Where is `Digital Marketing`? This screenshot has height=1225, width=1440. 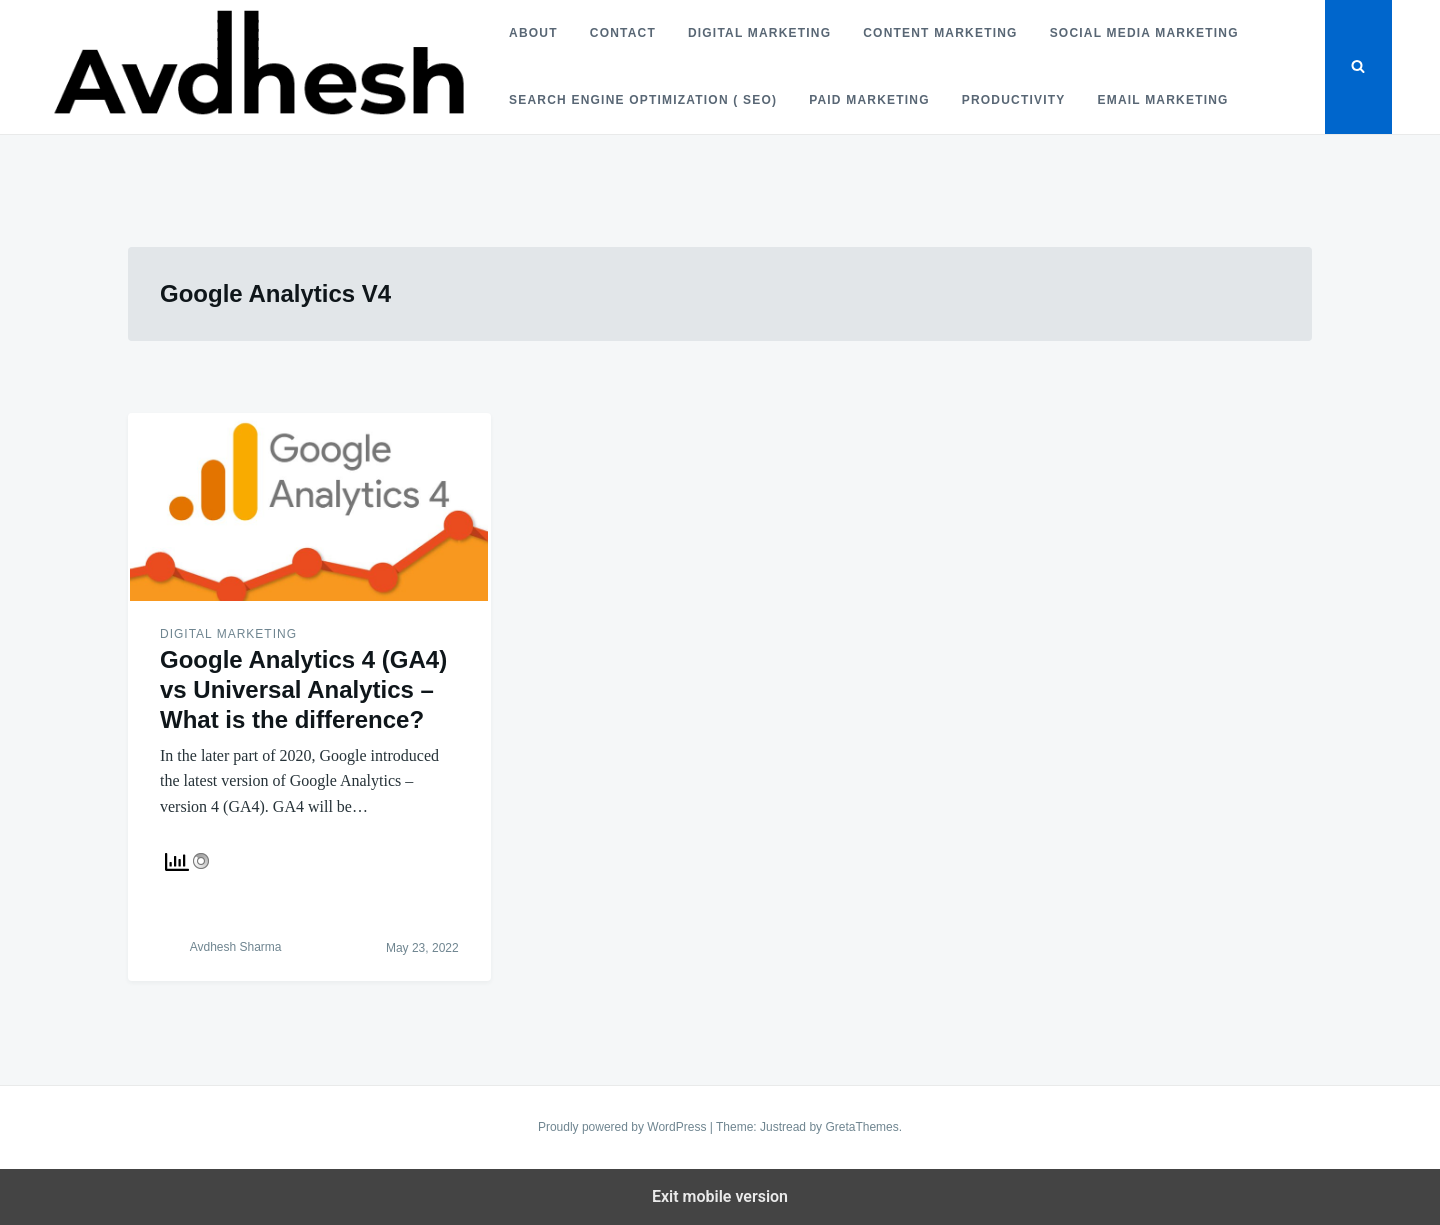 Digital Marketing is located at coordinates (759, 33).